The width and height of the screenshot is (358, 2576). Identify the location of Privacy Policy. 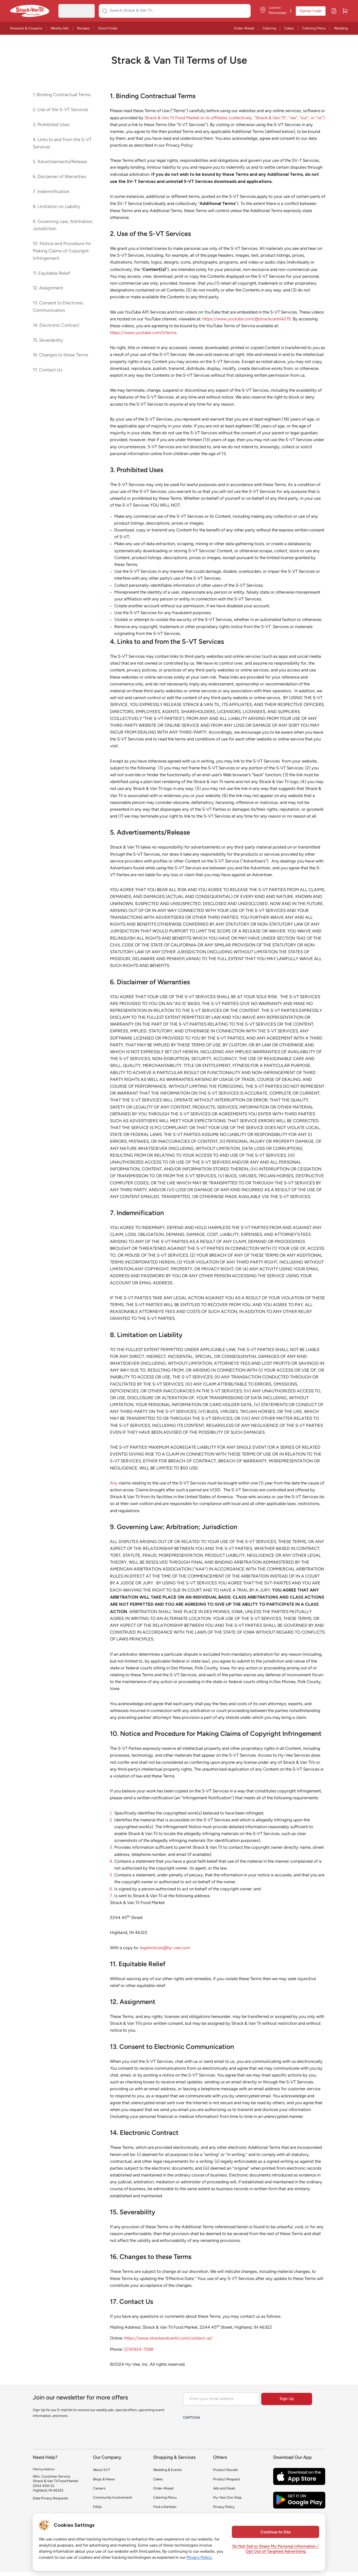
(224, 2507).